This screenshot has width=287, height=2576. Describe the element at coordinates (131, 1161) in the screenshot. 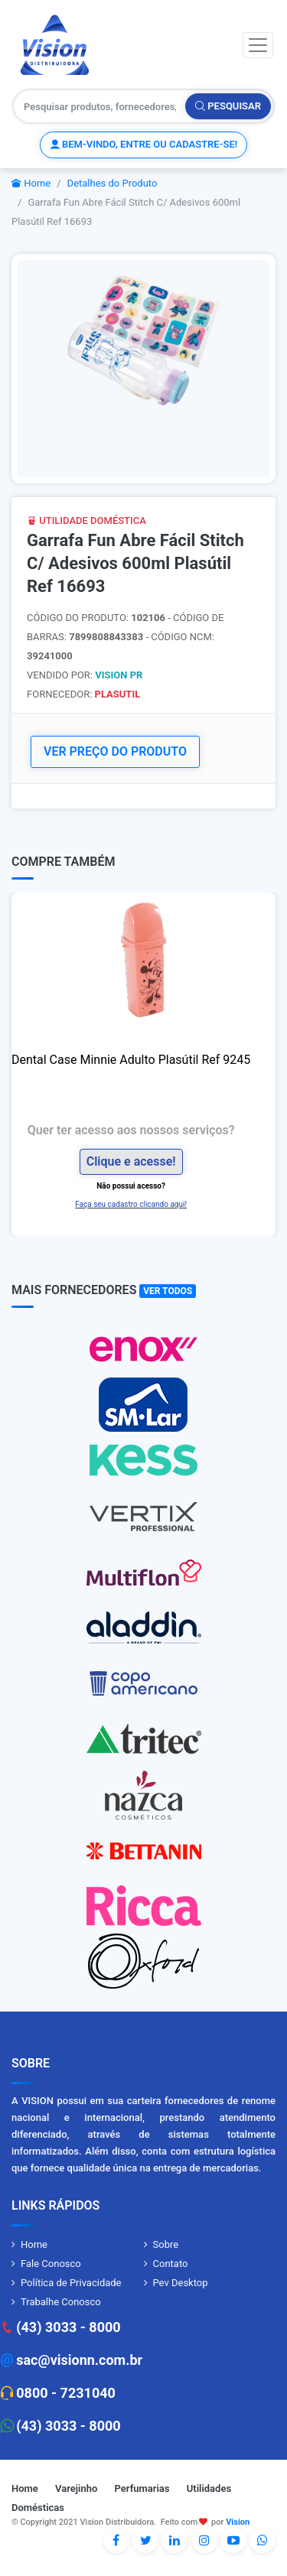

I see `Clique e acesse!` at that location.